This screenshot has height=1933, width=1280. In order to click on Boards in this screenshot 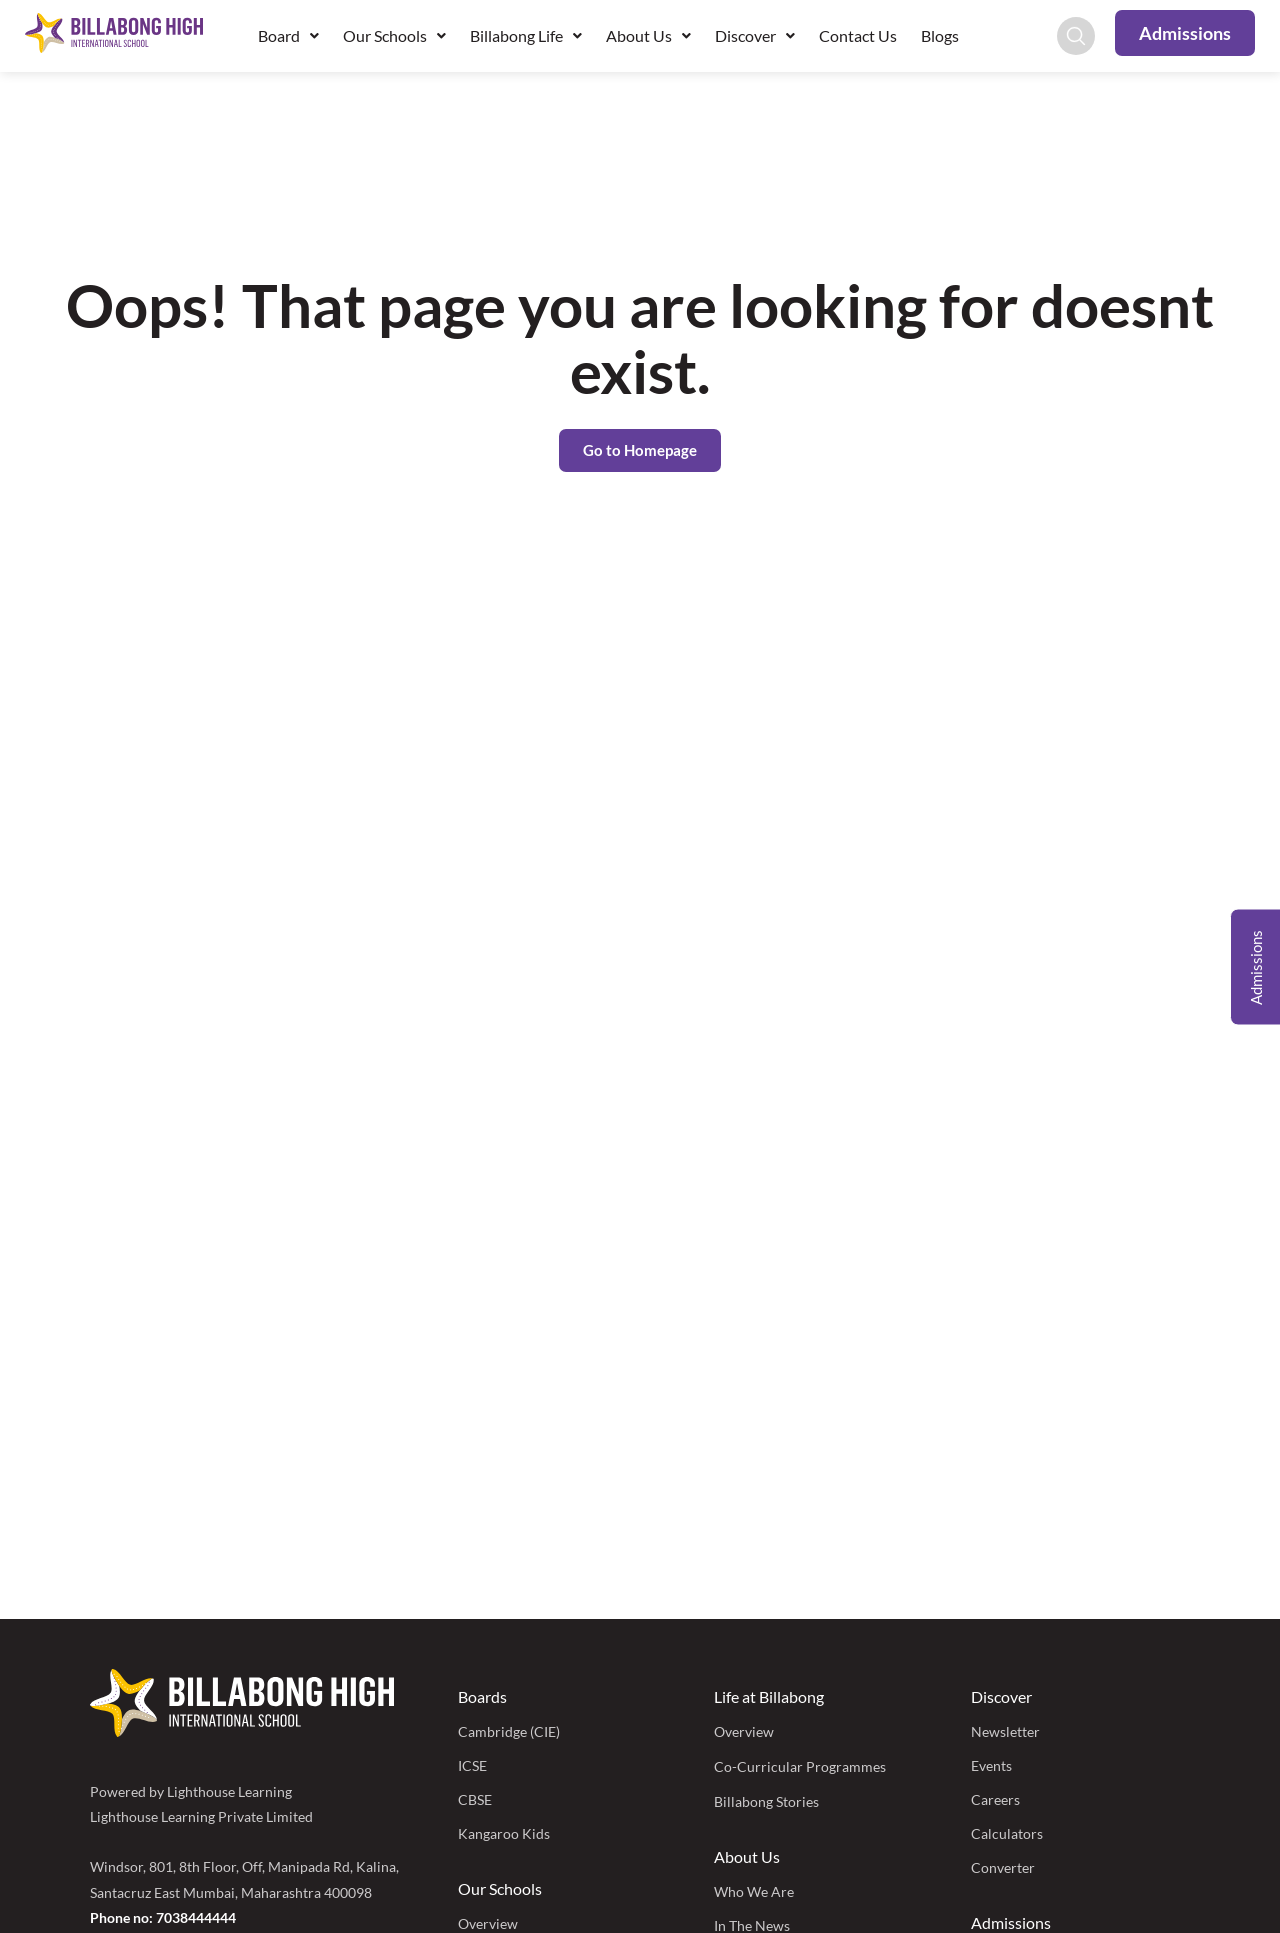, I will do `click(482, 1696)`.